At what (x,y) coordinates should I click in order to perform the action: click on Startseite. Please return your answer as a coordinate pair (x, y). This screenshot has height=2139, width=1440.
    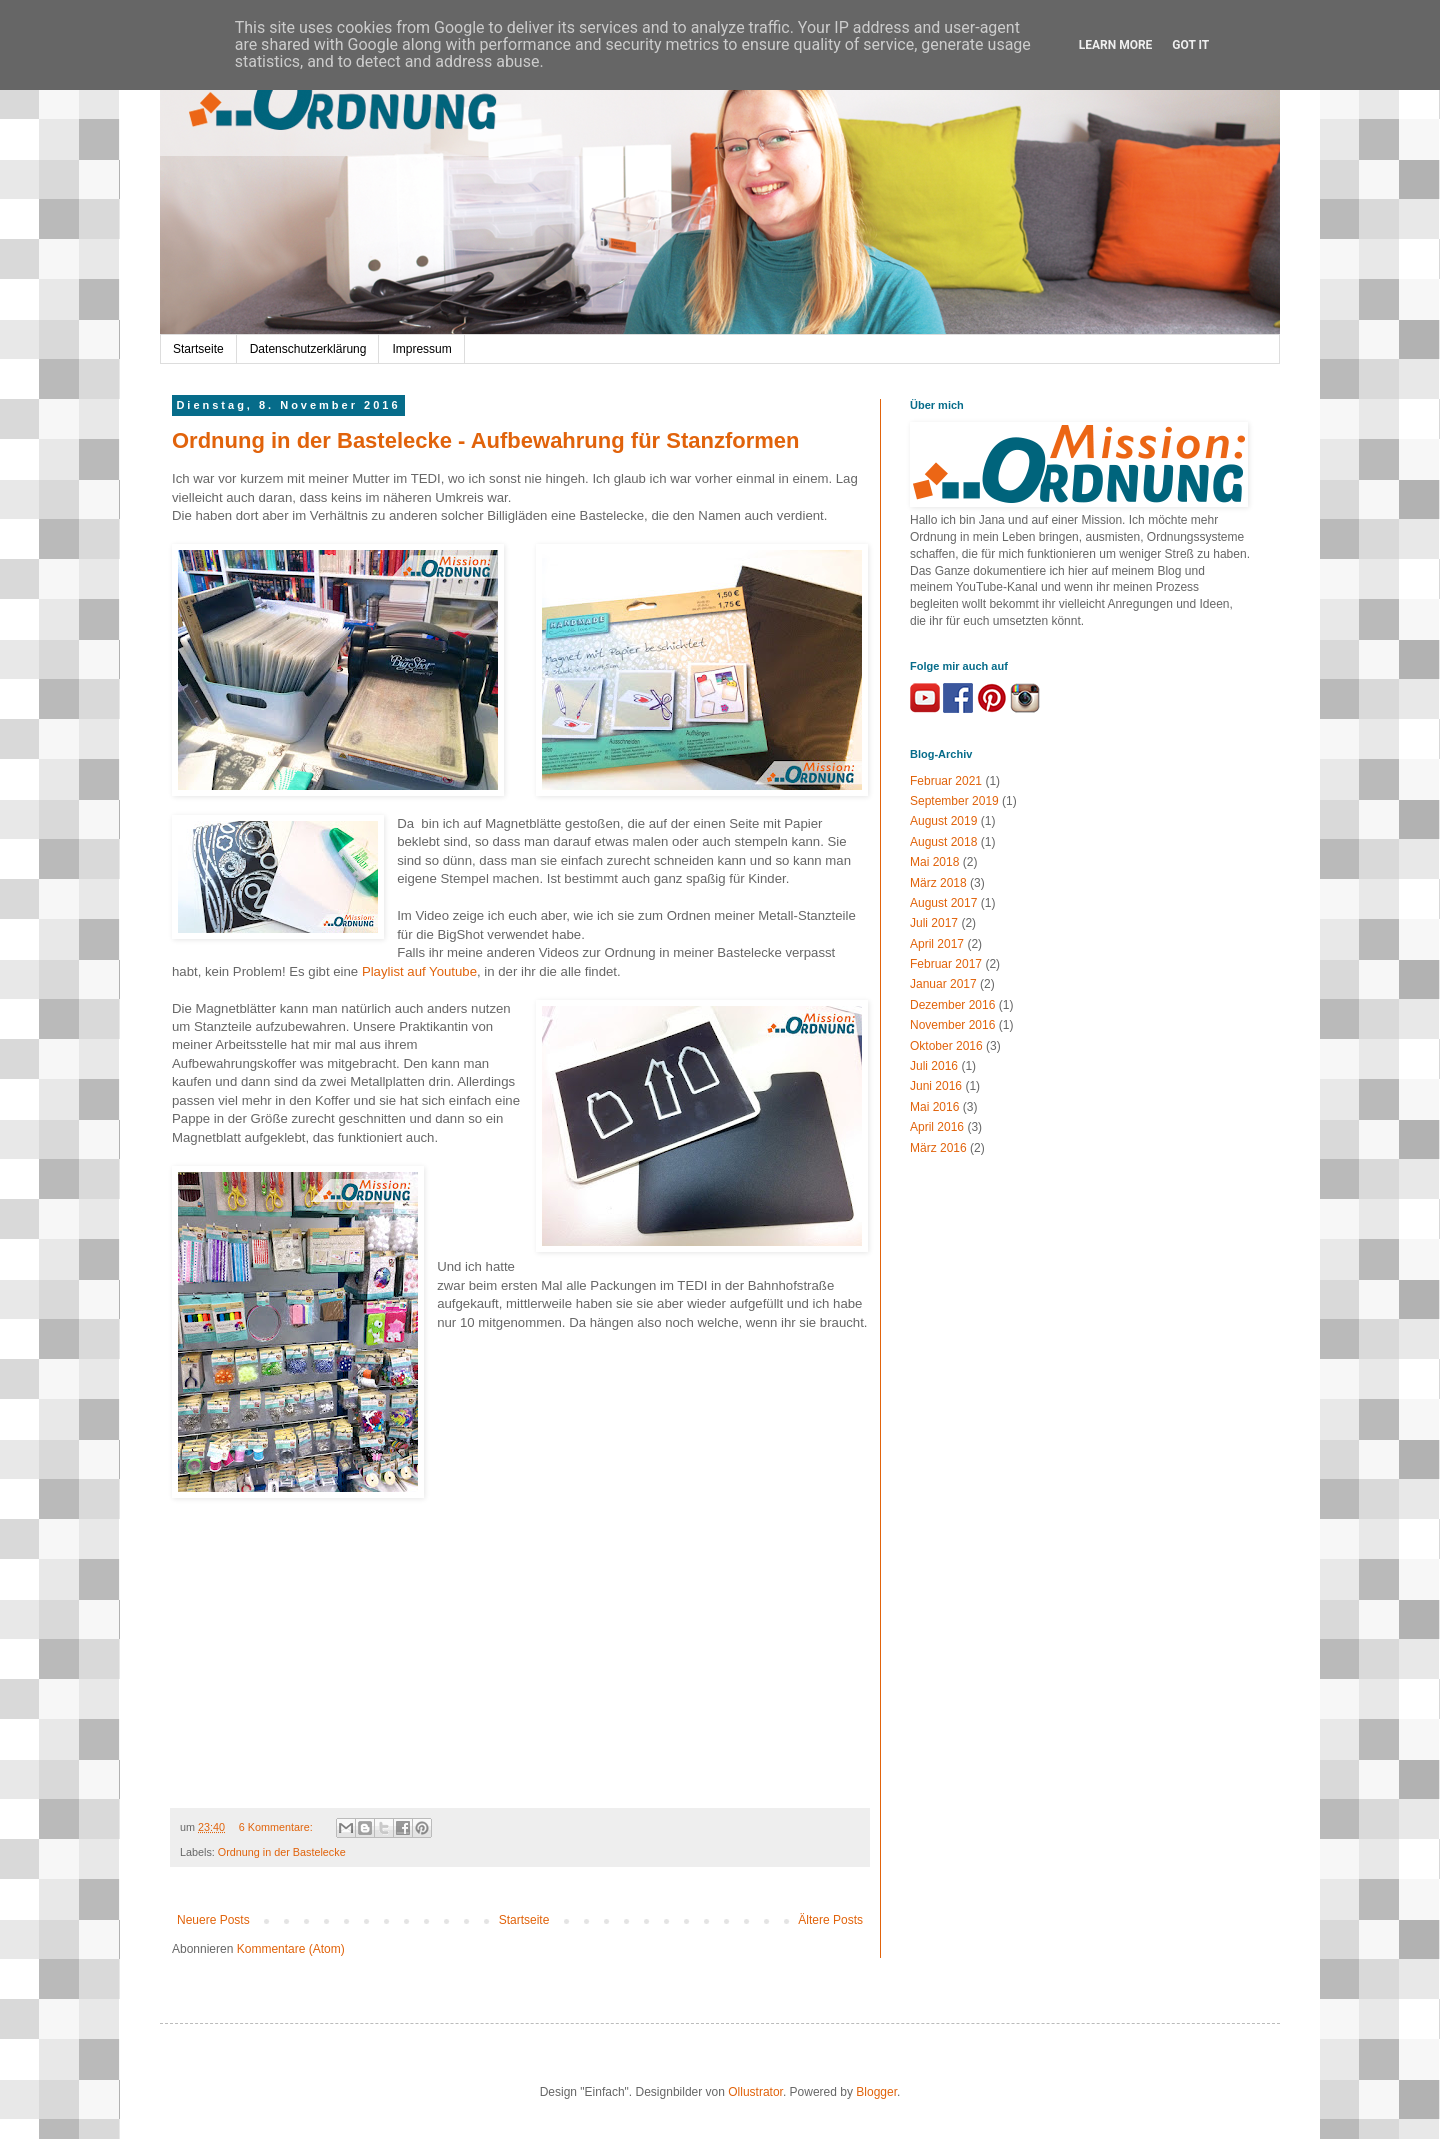
    Looking at the image, I should click on (198, 349).